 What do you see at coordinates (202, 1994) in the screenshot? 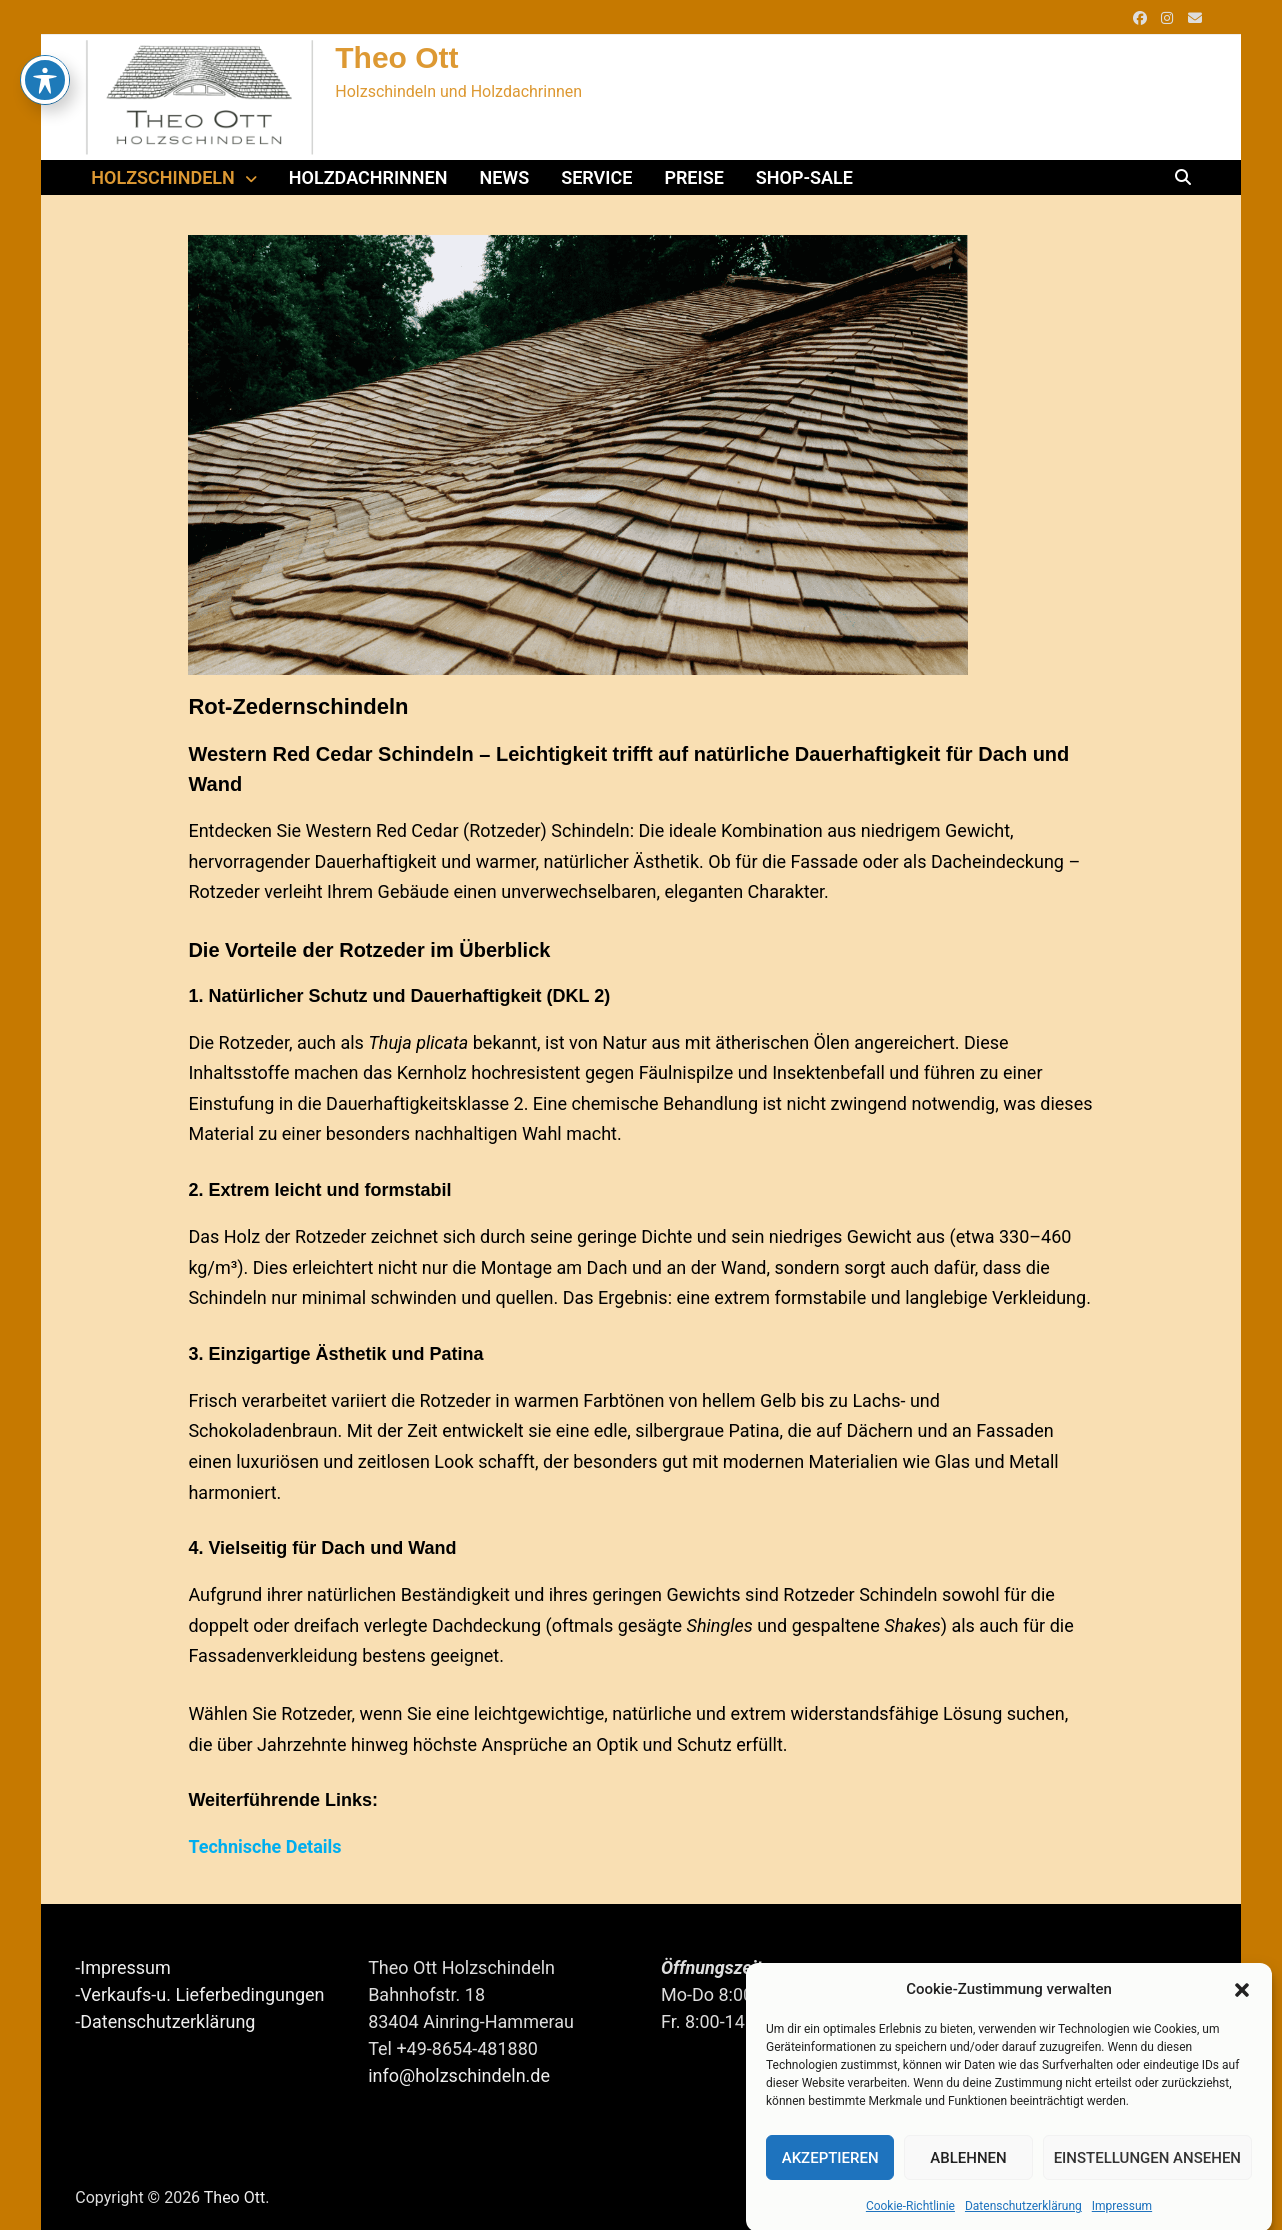
I see `Verkaufs-u. Lieferbedingungen` at bounding box center [202, 1994].